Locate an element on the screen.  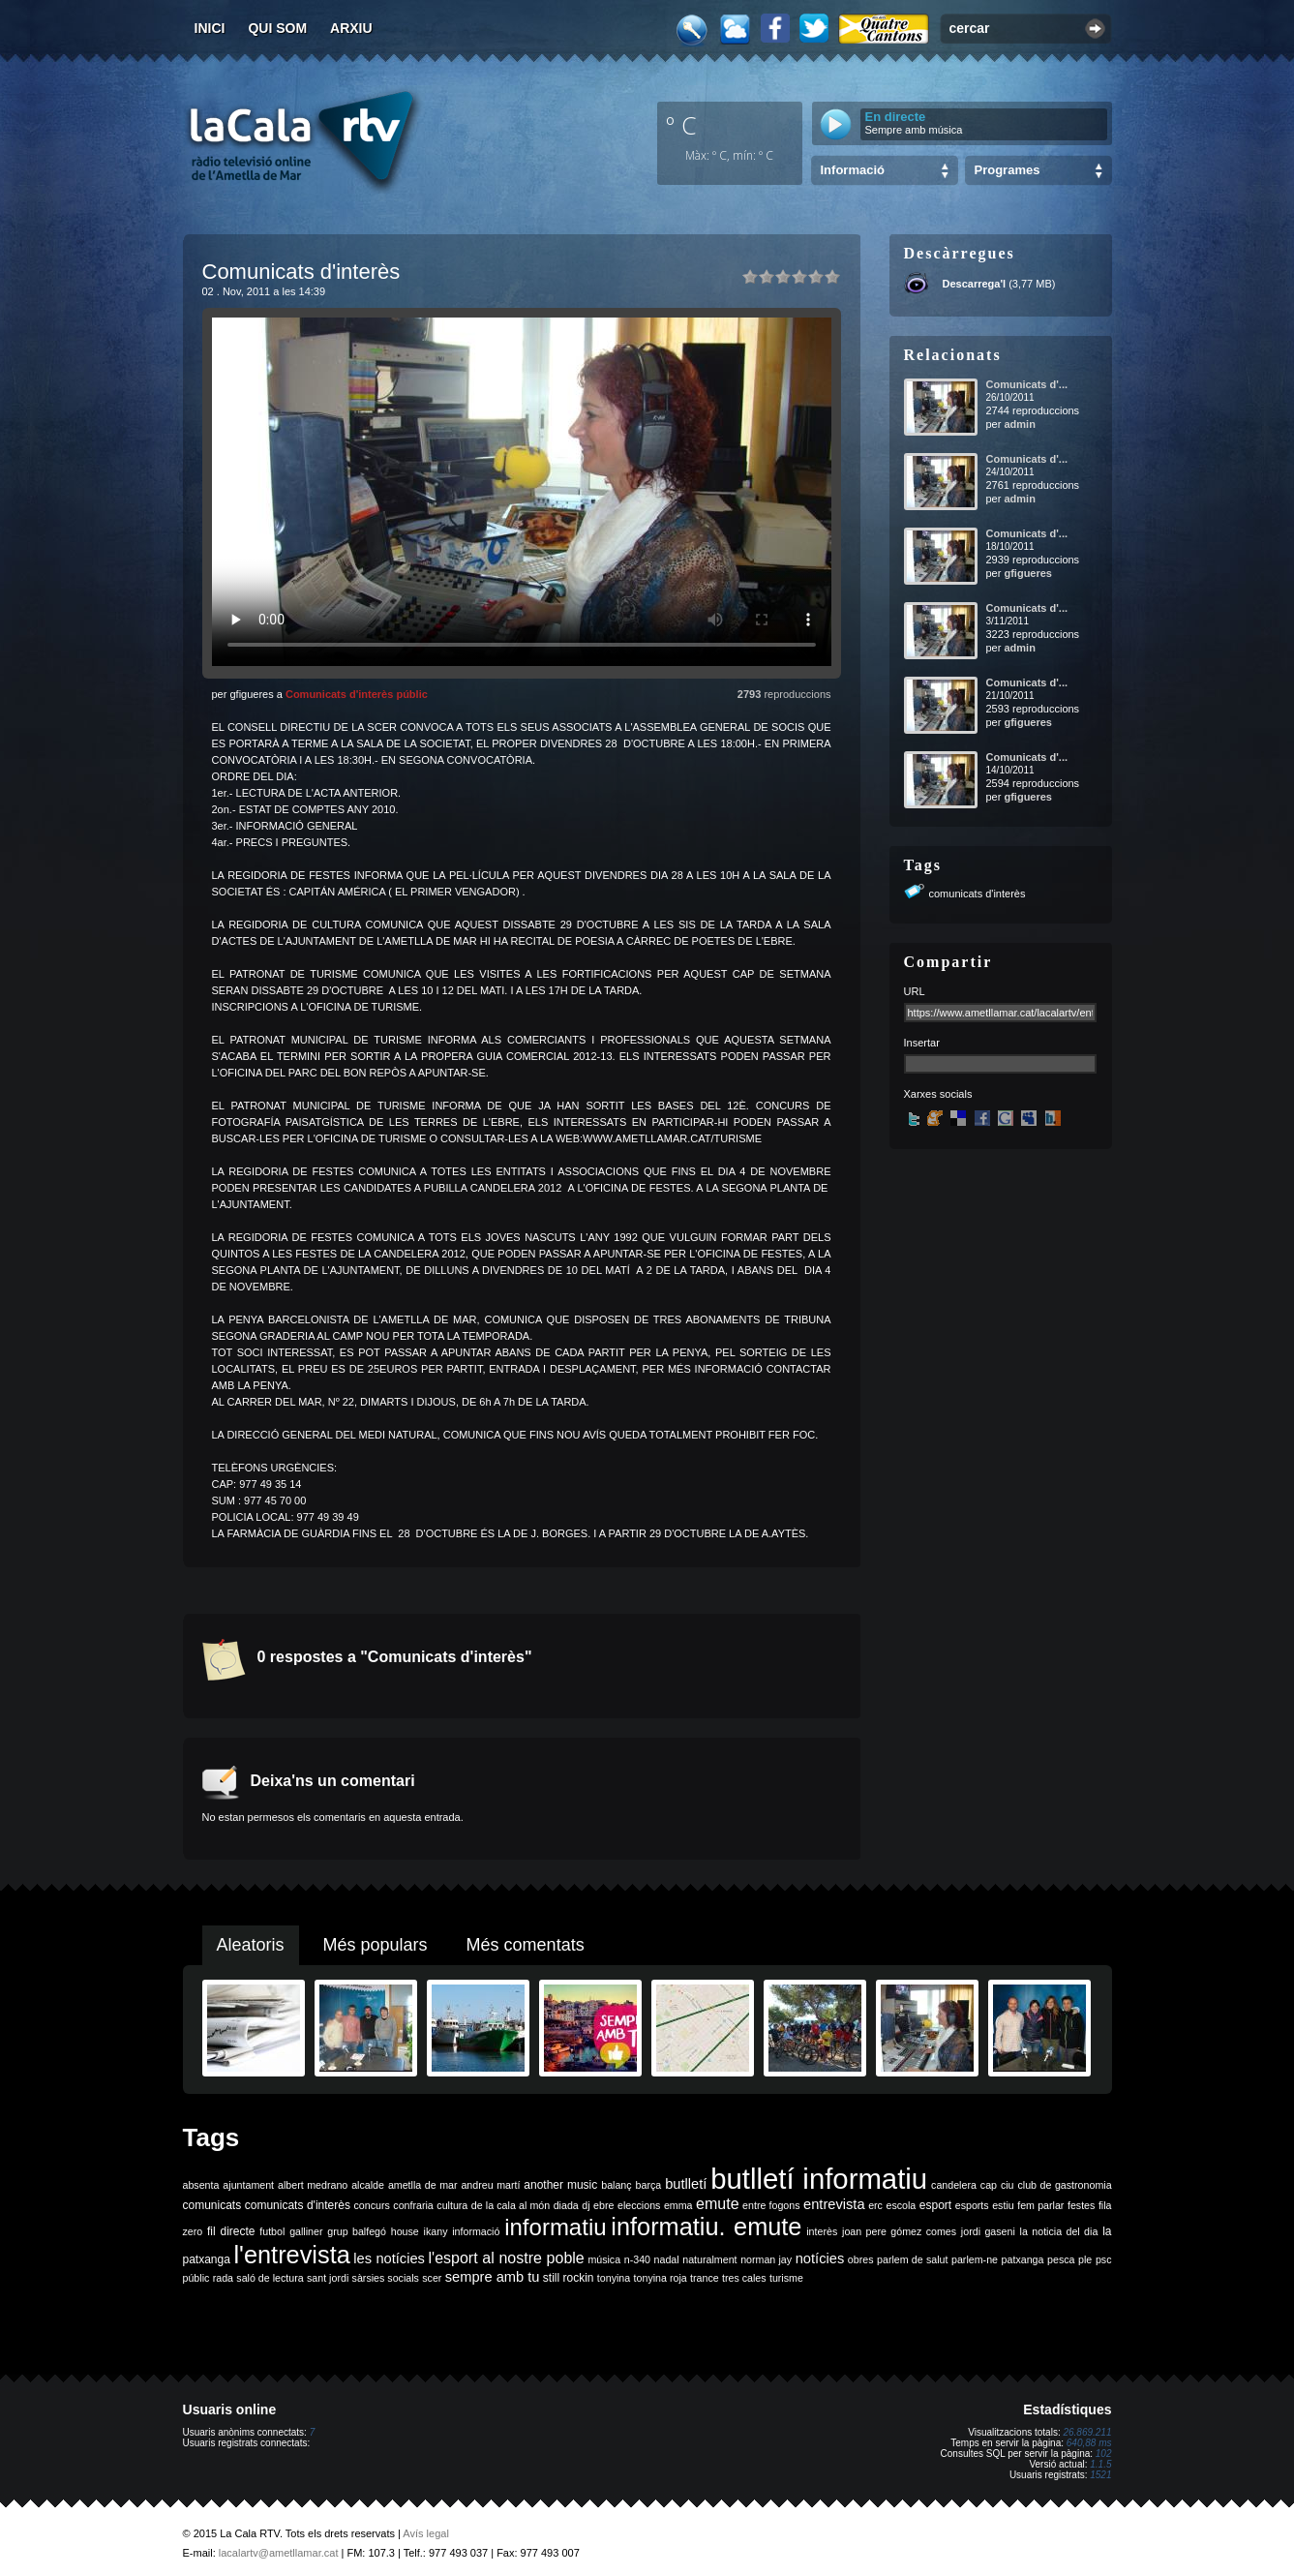
n-340 is located at coordinates (637, 2259).